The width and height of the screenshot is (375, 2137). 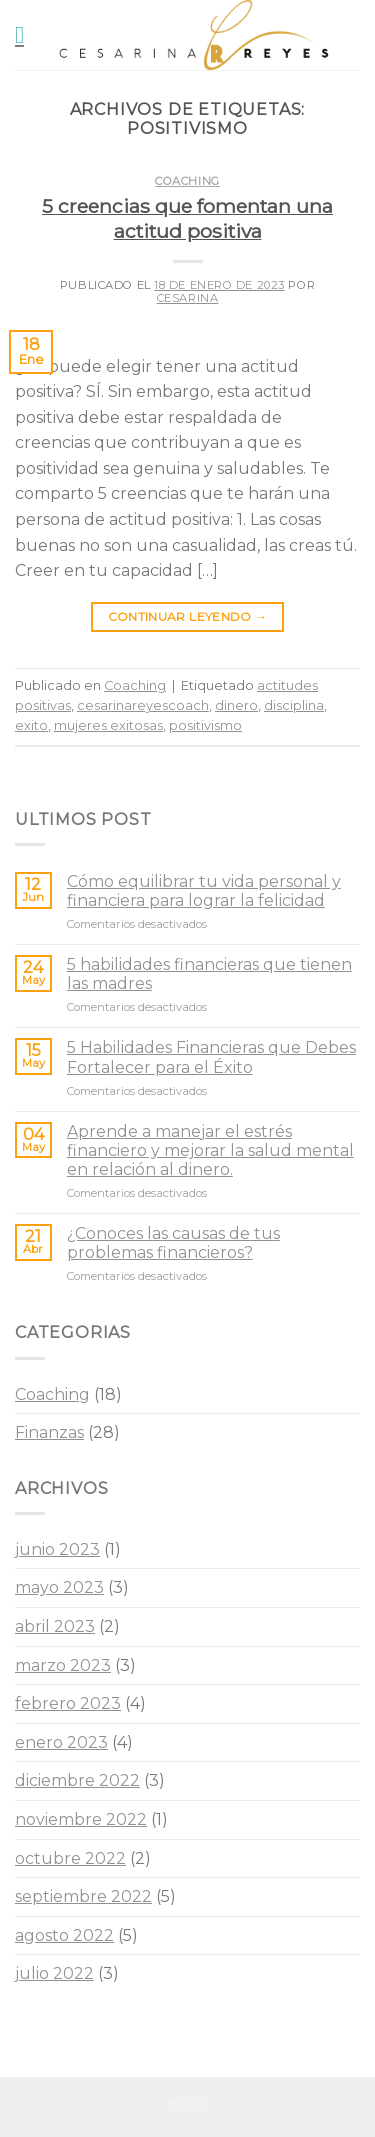 What do you see at coordinates (55, 1626) in the screenshot?
I see `abril 2023` at bounding box center [55, 1626].